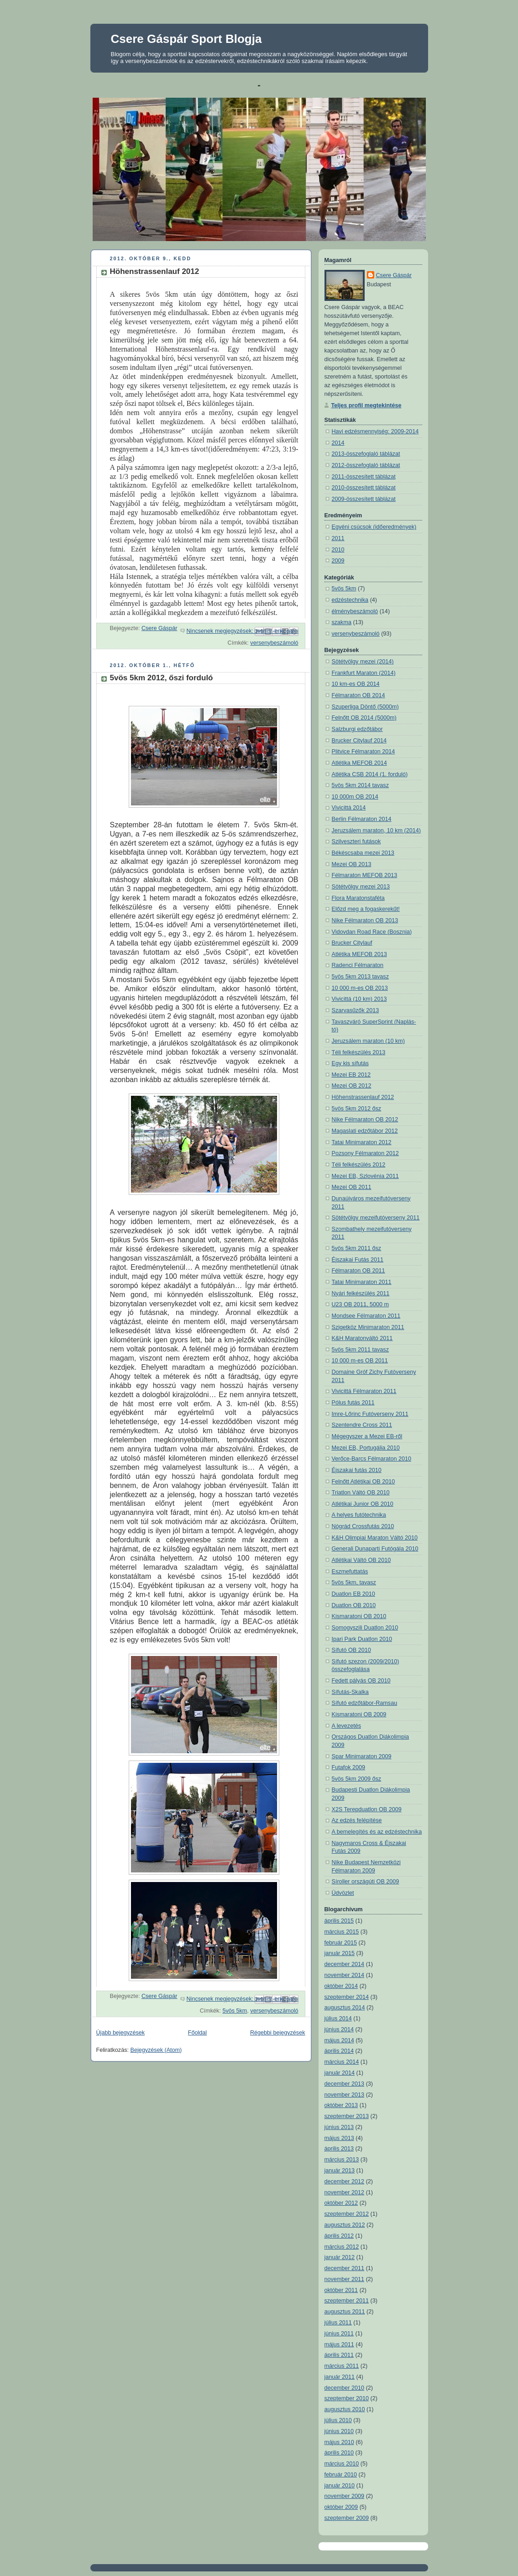 This screenshot has height=2576, width=518. Describe the element at coordinates (344, 1964) in the screenshot. I see `december 2014` at that location.